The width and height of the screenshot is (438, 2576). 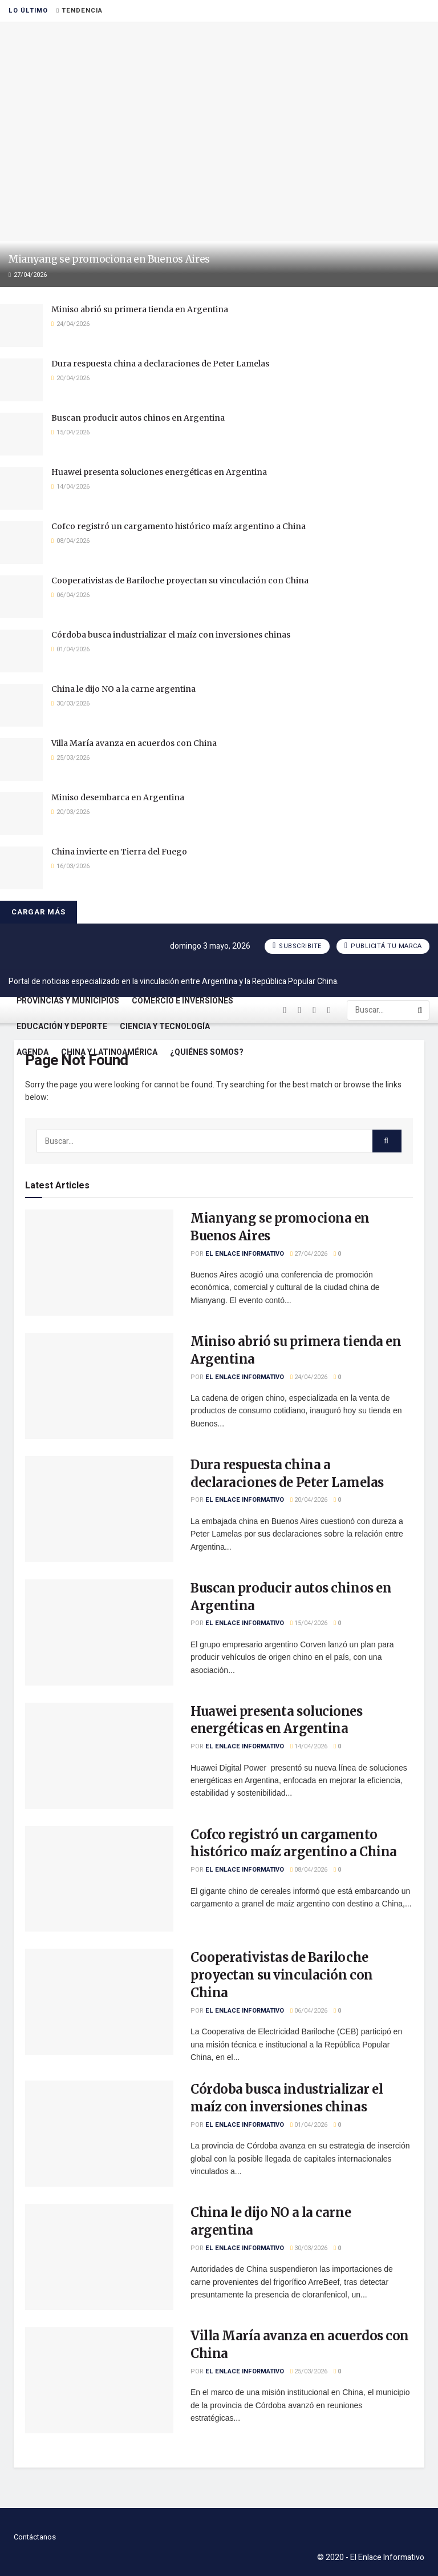 I want to click on Villa María avanza en acuerdos con China, so click(x=134, y=743).